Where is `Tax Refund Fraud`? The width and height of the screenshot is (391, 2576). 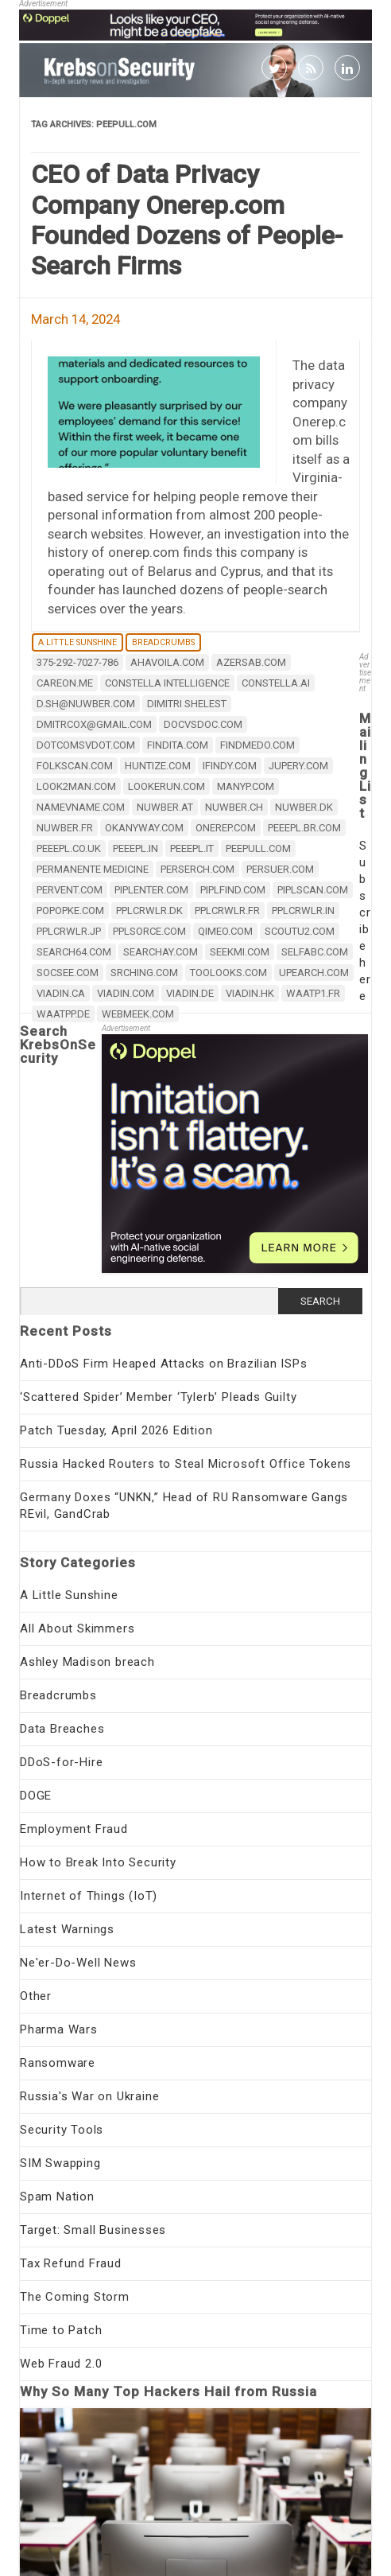 Tax Refund Fraud is located at coordinates (71, 2263).